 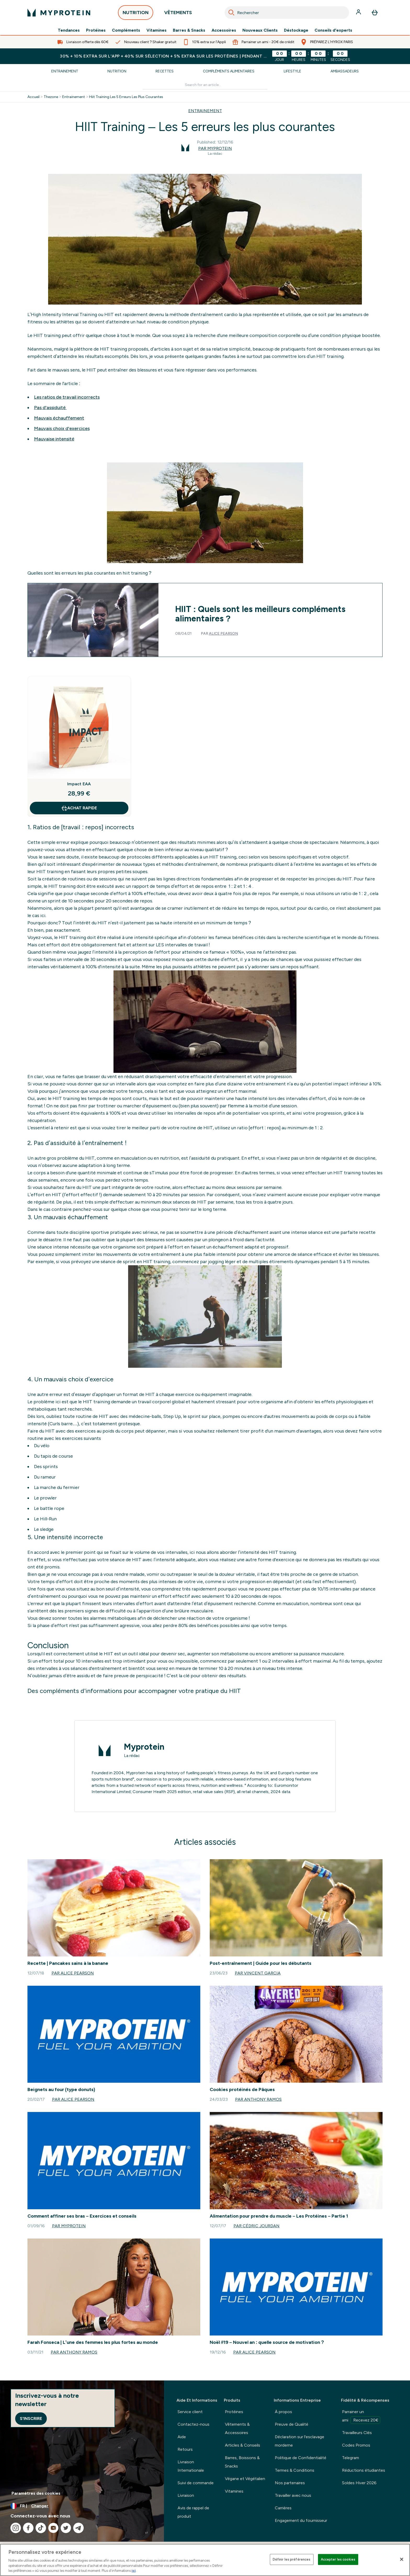 I want to click on Tendances, so click(x=69, y=30).